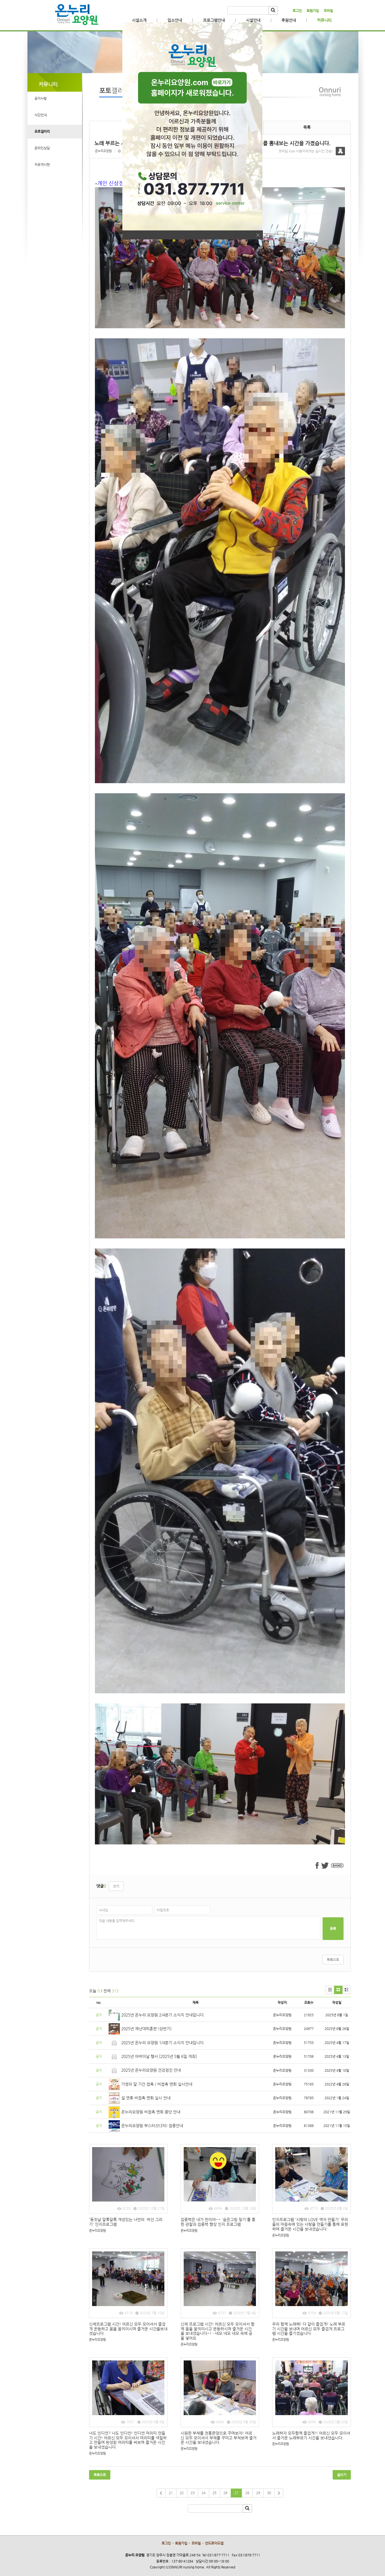 The height and width of the screenshot is (2576, 385). I want to click on 온누리요양원 비접촉 면회 중단 안내, so click(150, 2112).